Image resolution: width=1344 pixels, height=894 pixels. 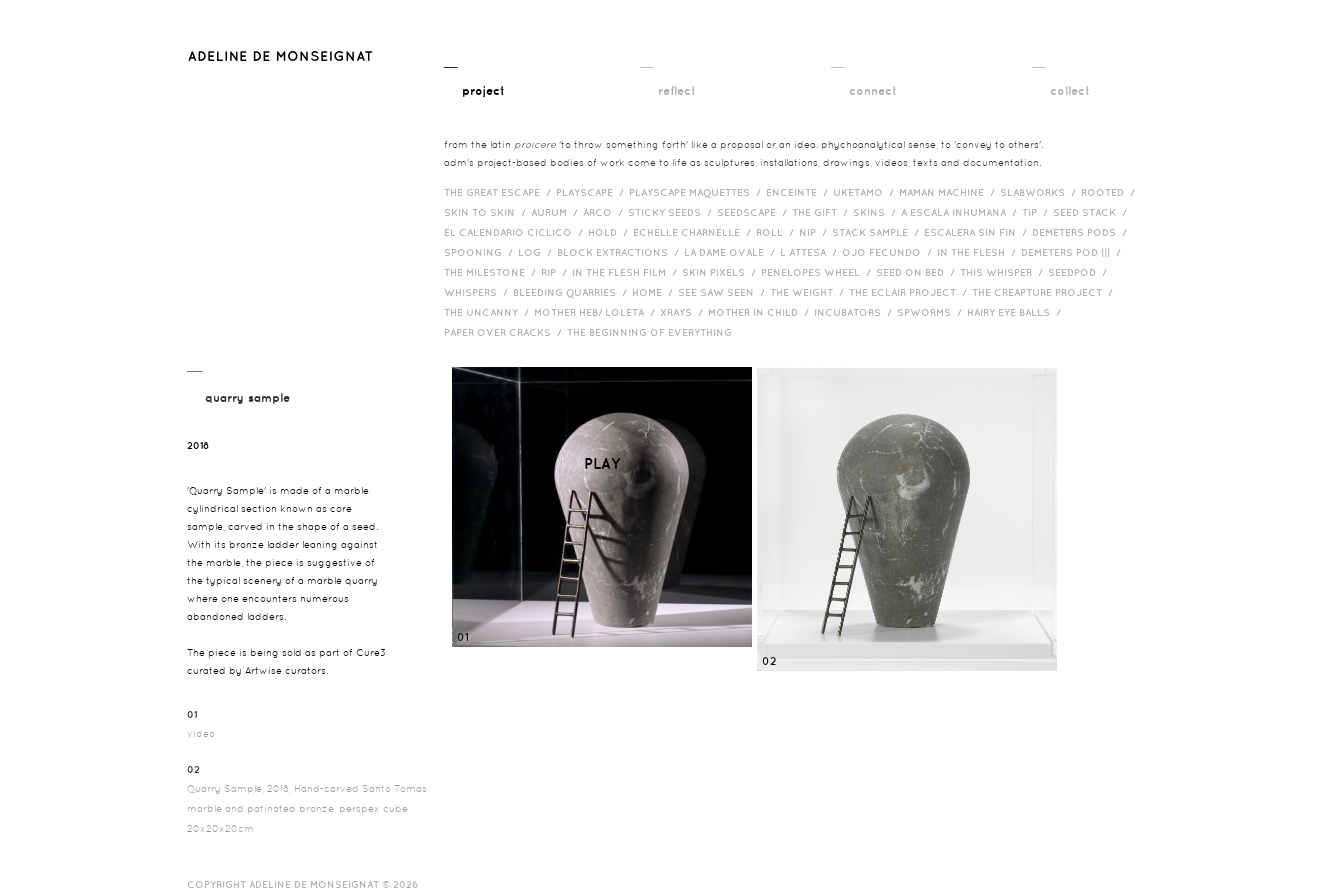 What do you see at coordinates (724, 292) in the screenshot?
I see `See Saw Seen /` at bounding box center [724, 292].